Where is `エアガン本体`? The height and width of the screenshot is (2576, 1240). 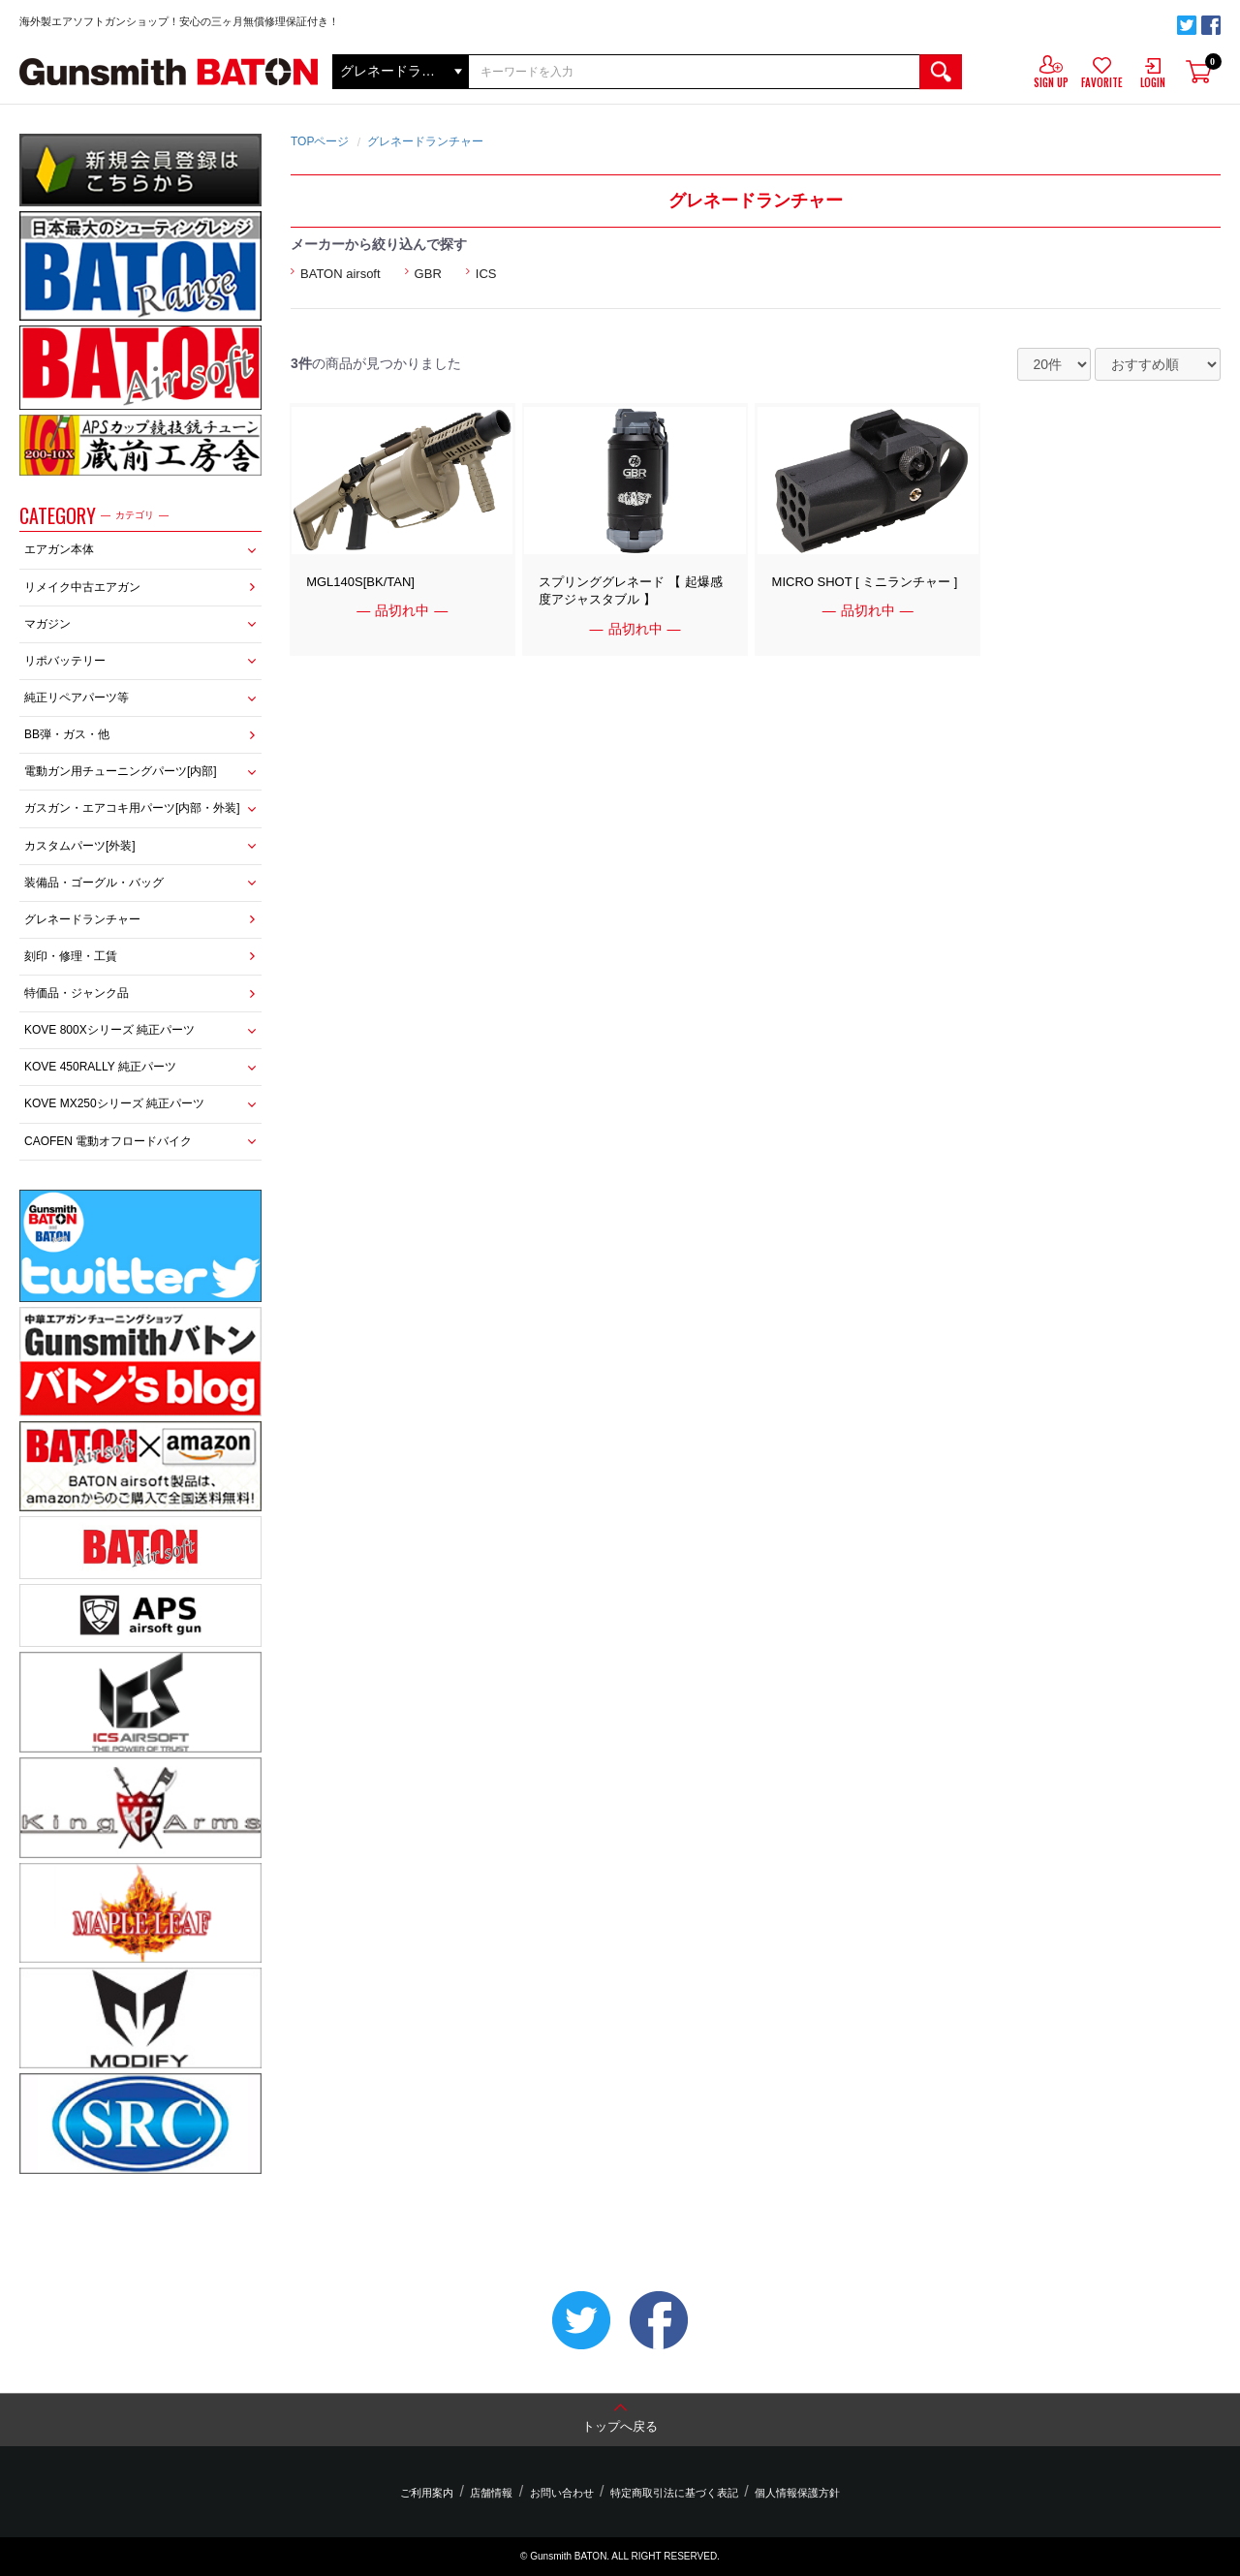 エアガン本体 is located at coordinates (59, 549).